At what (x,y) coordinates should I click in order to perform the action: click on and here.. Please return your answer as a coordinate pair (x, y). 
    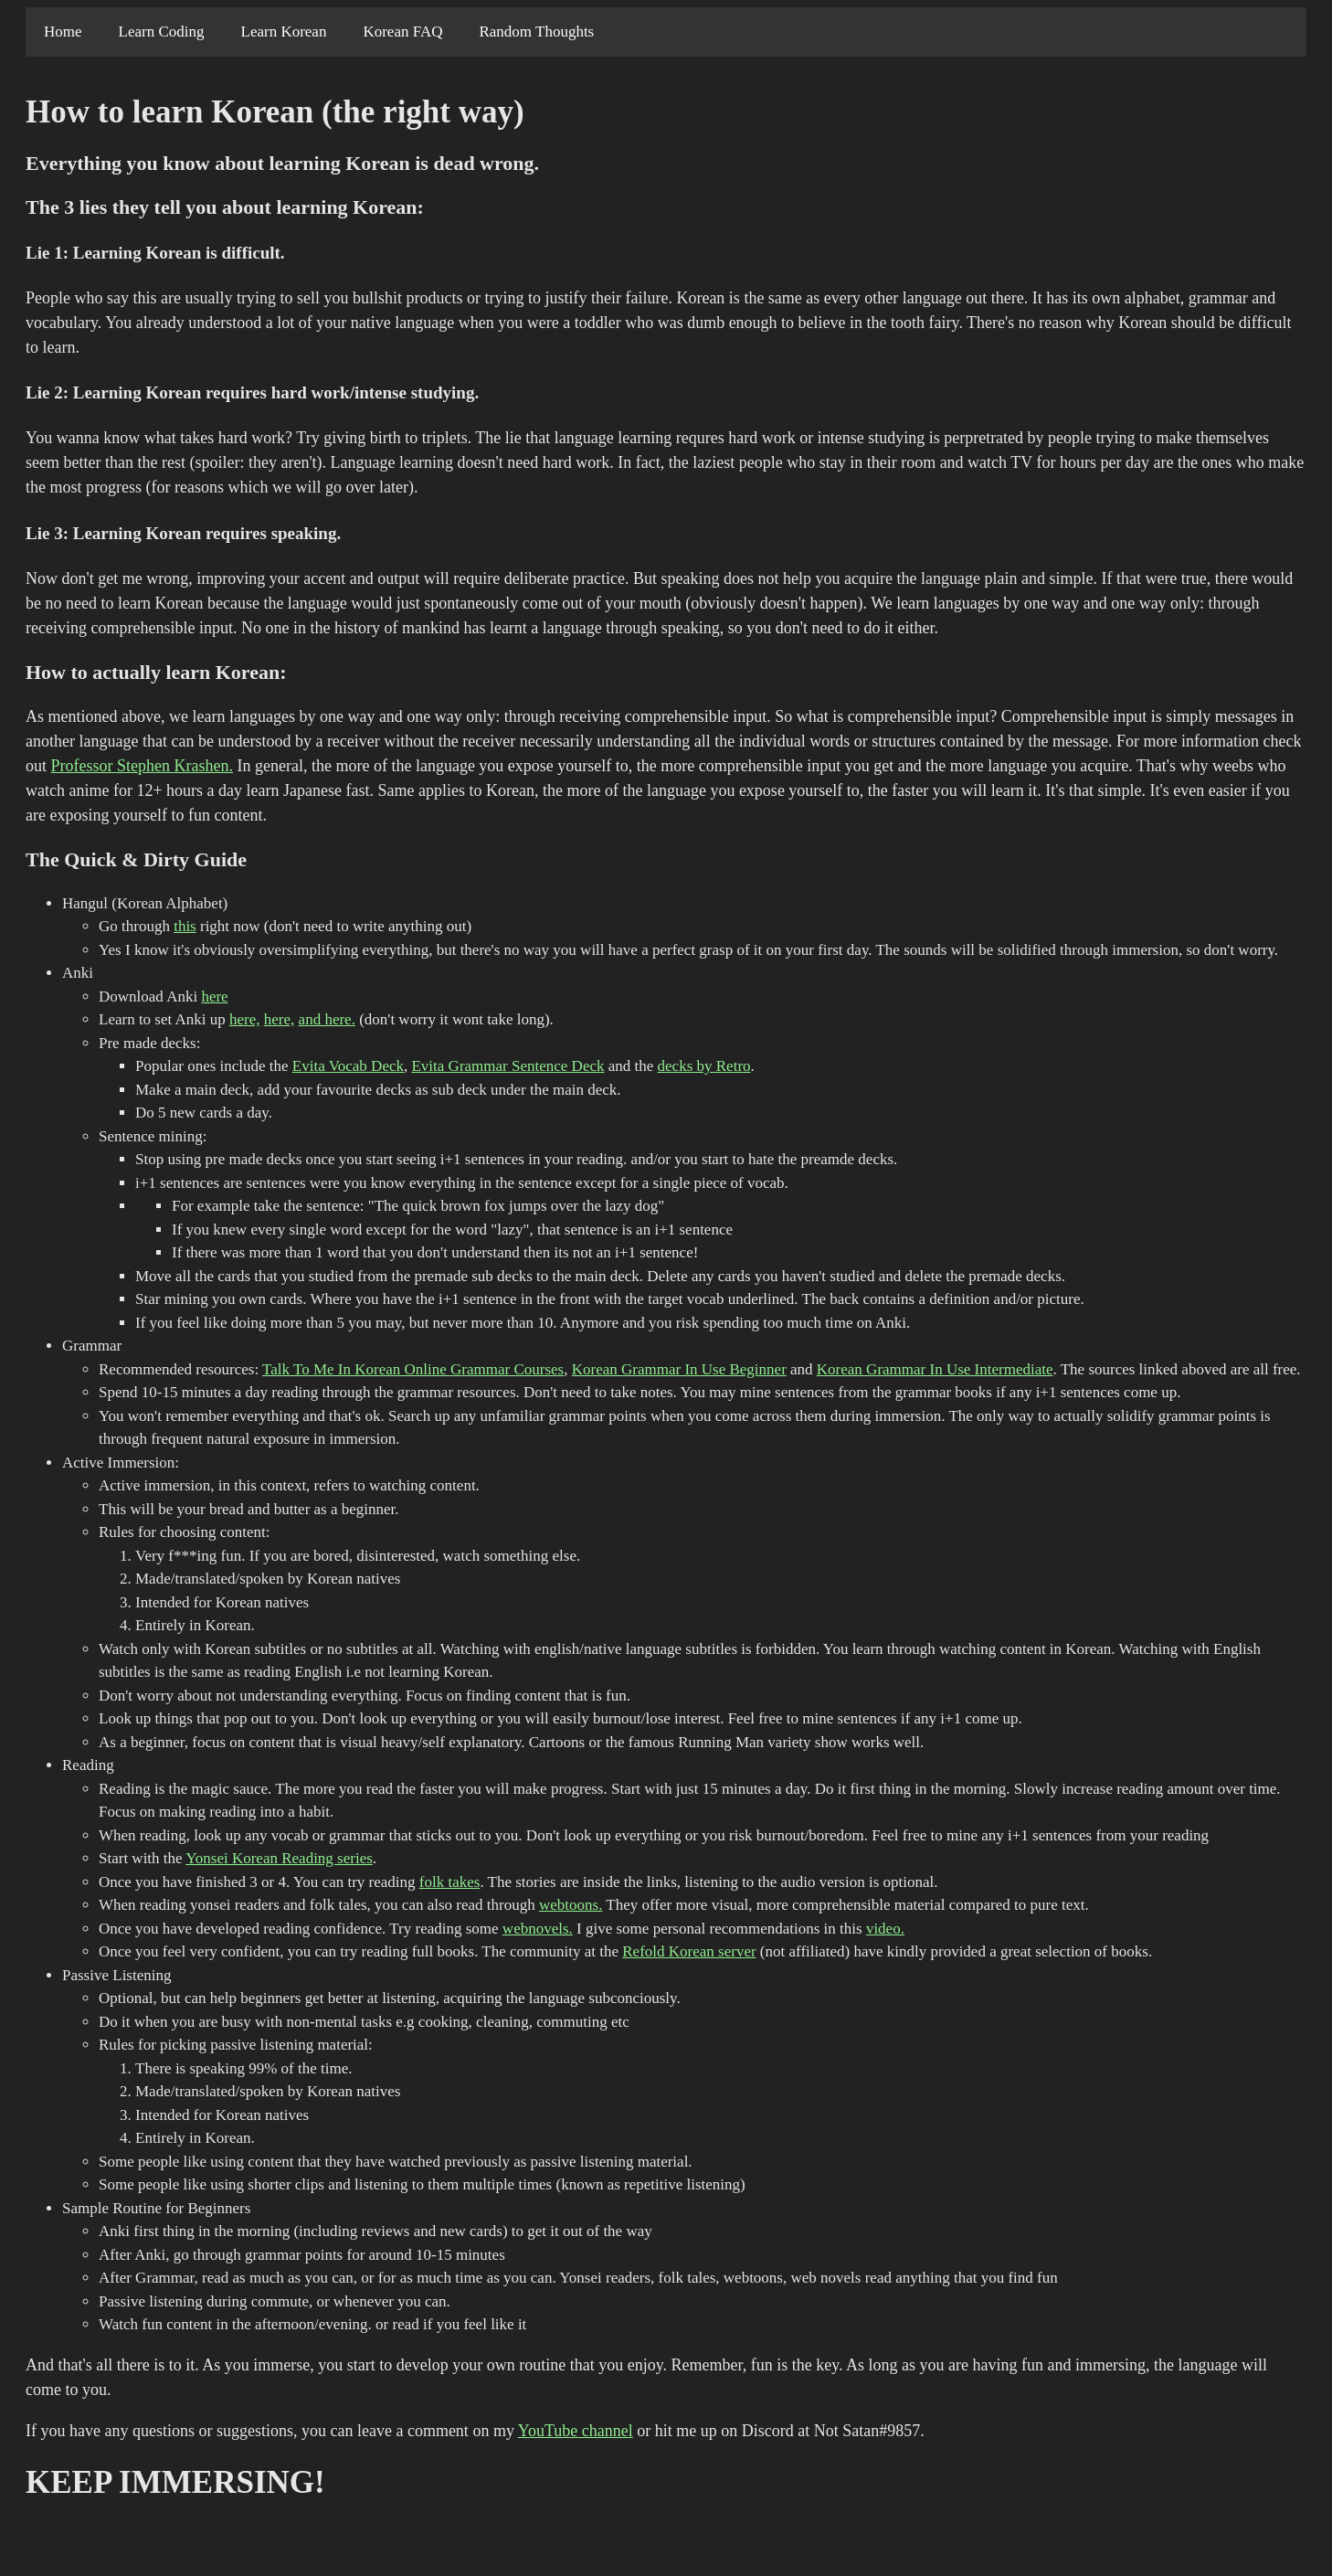
    Looking at the image, I should click on (327, 1019).